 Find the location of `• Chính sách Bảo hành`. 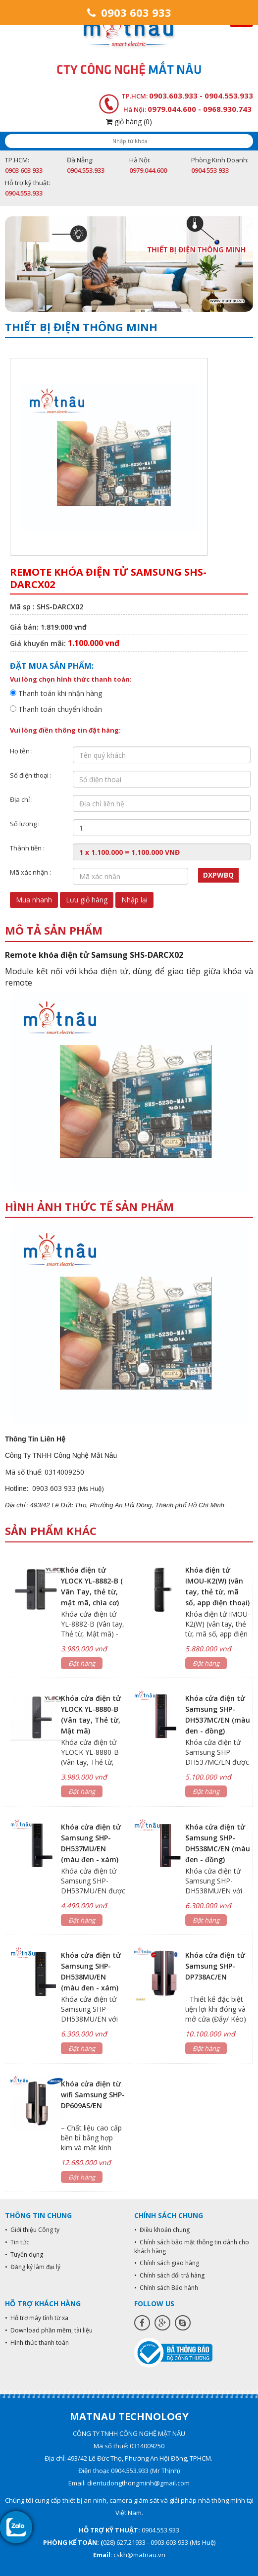

• Chính sách Bảo hành is located at coordinates (166, 2287).